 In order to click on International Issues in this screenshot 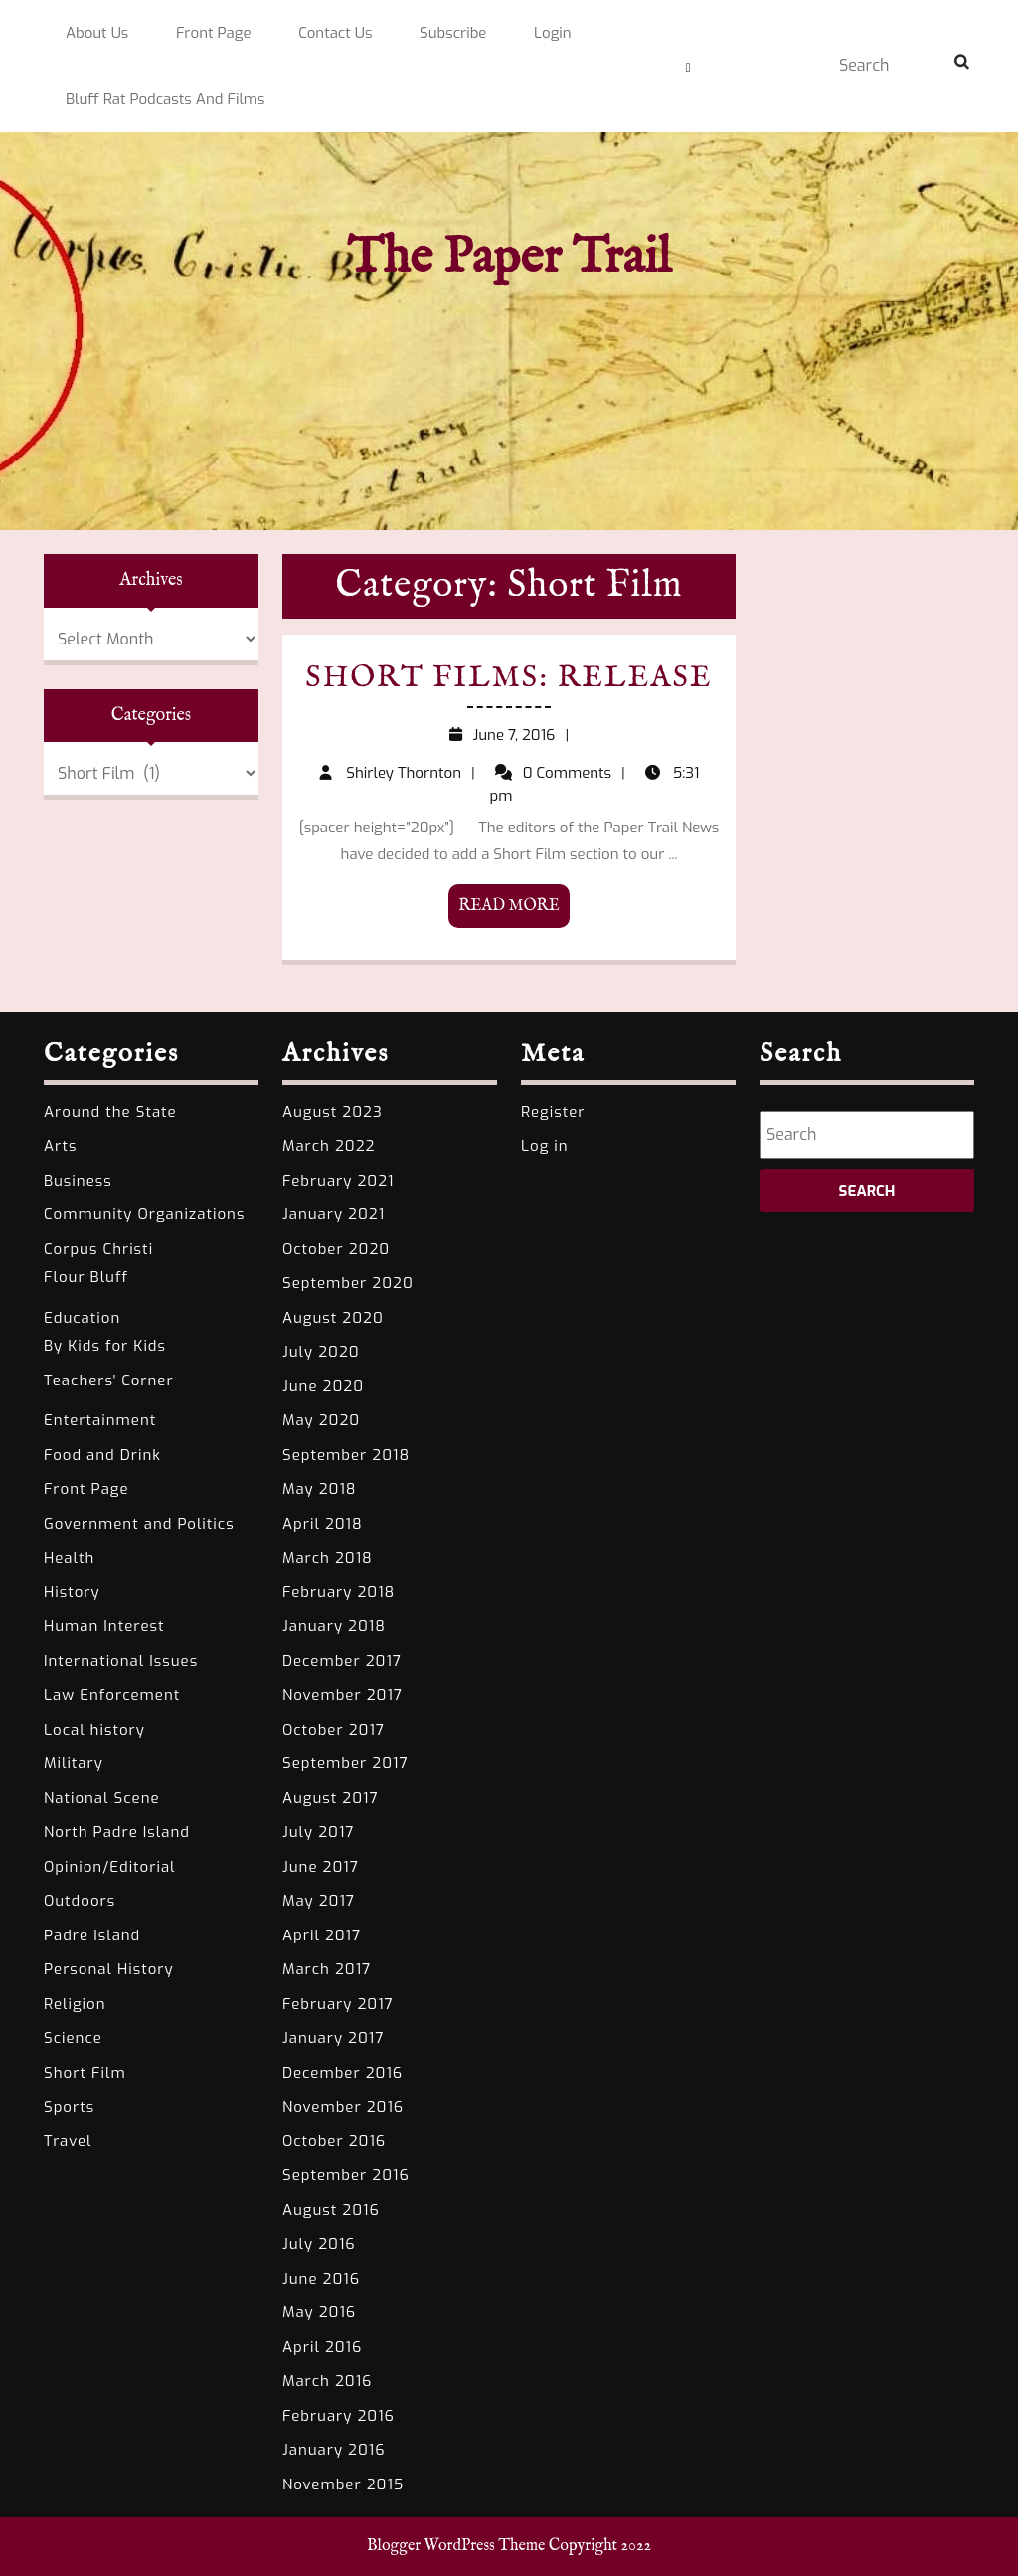, I will do `click(121, 1661)`.